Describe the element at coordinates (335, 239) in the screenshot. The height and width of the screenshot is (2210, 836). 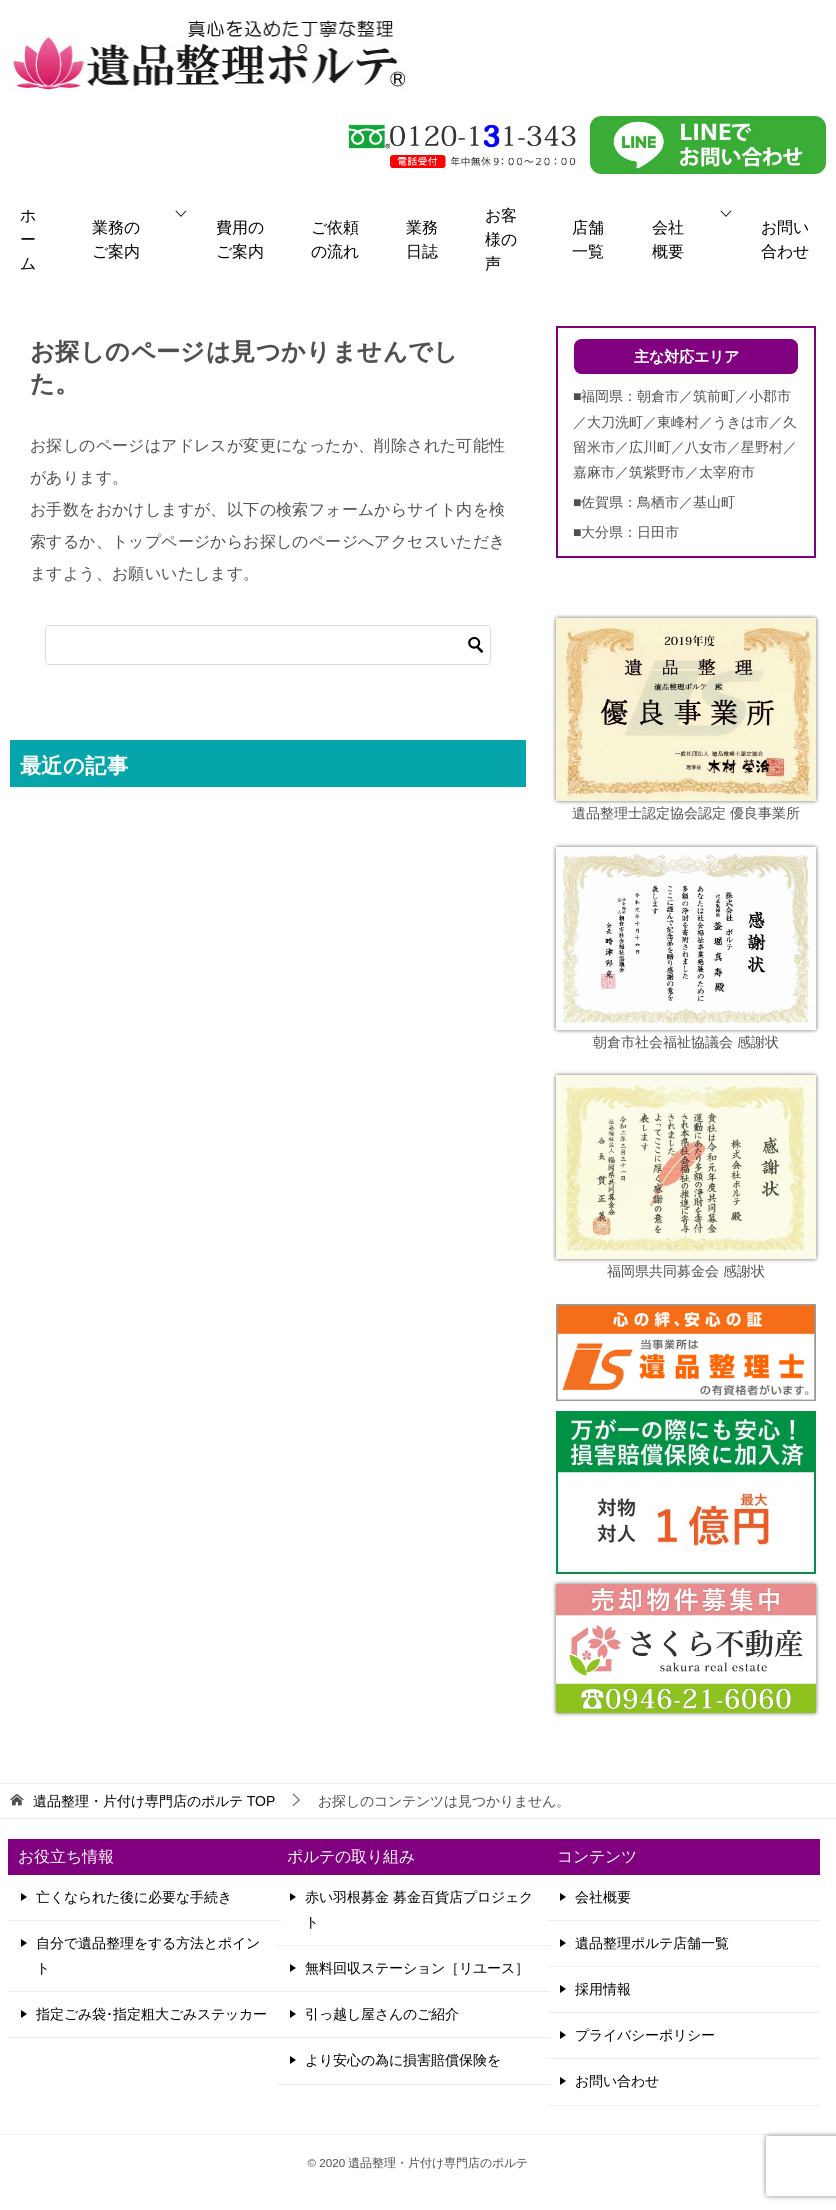
I see `ご依頼の流れ` at that location.